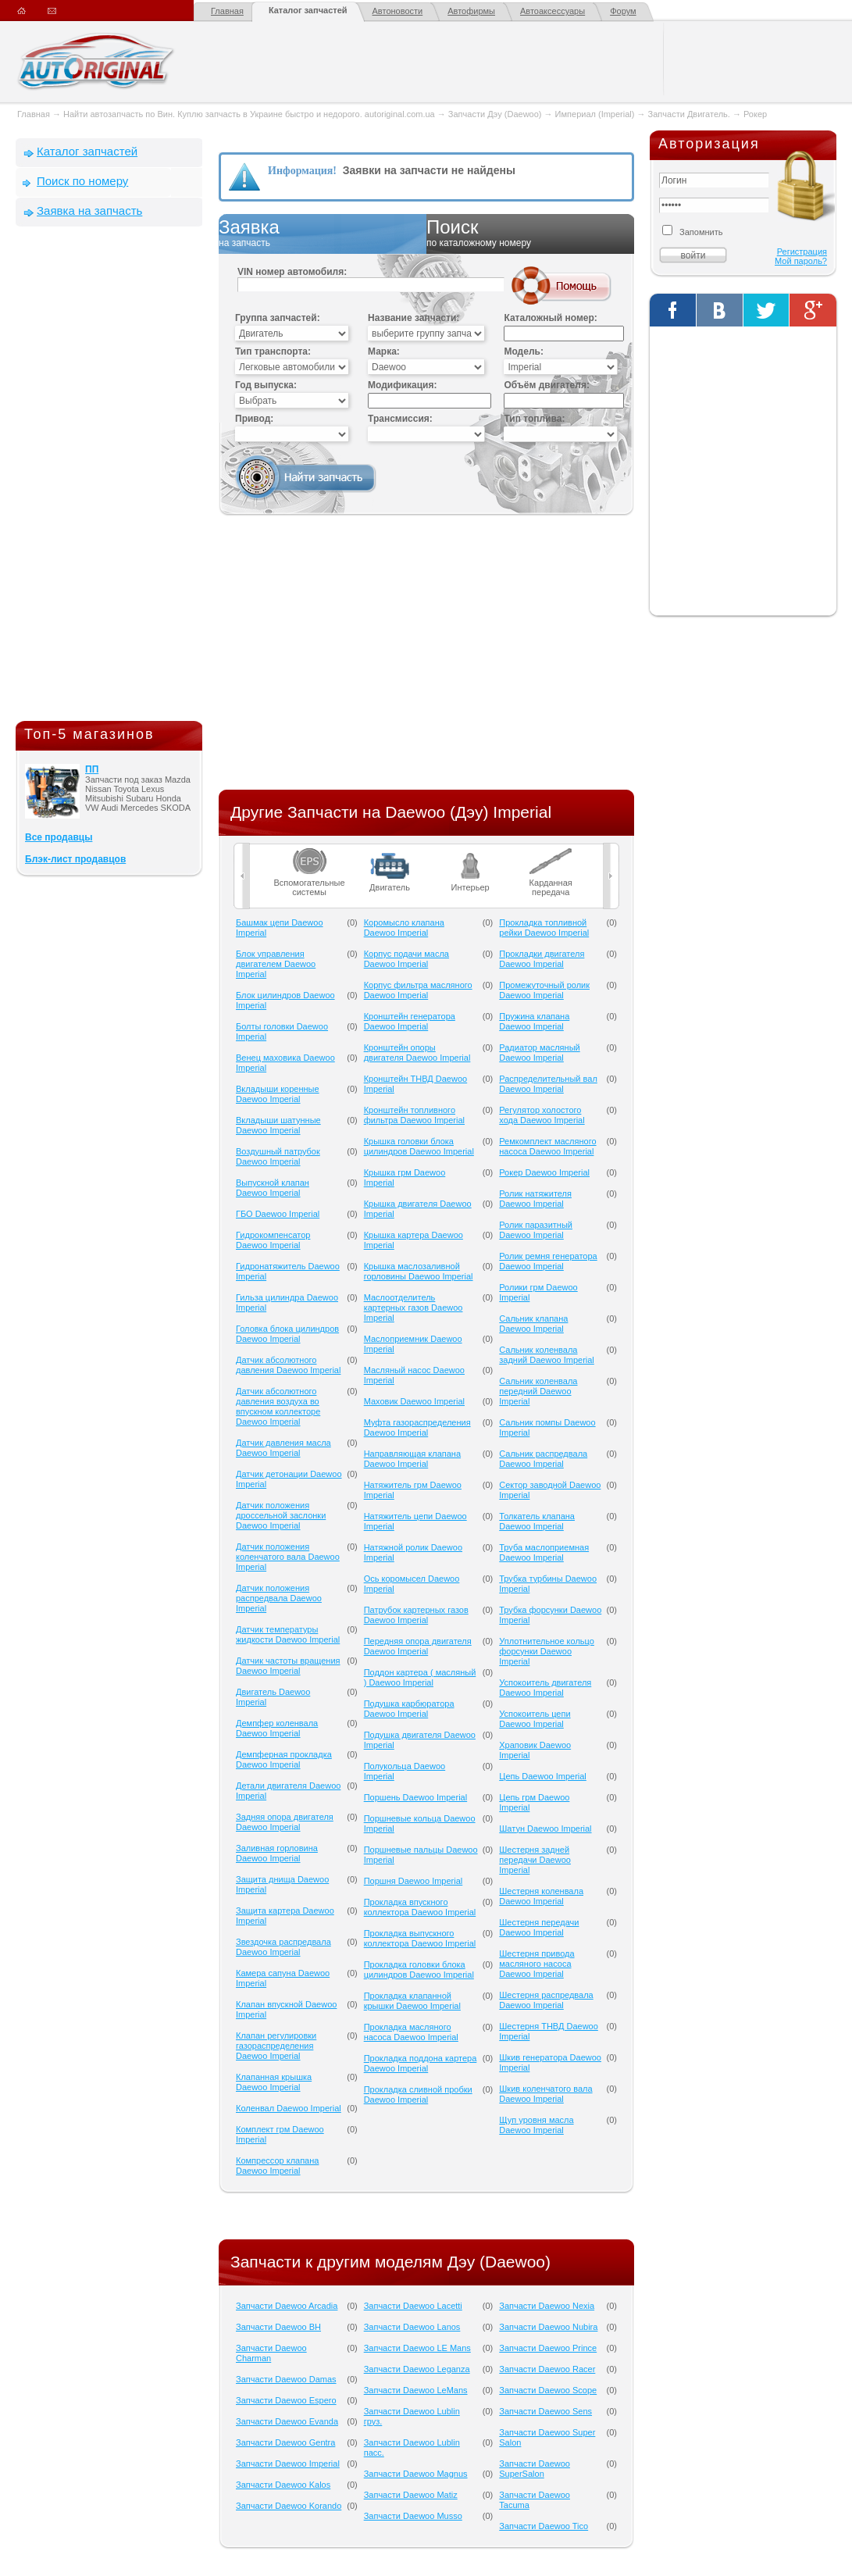 The width and height of the screenshot is (852, 2576). Describe the element at coordinates (755, 114) in the screenshot. I see `Рокер` at that location.